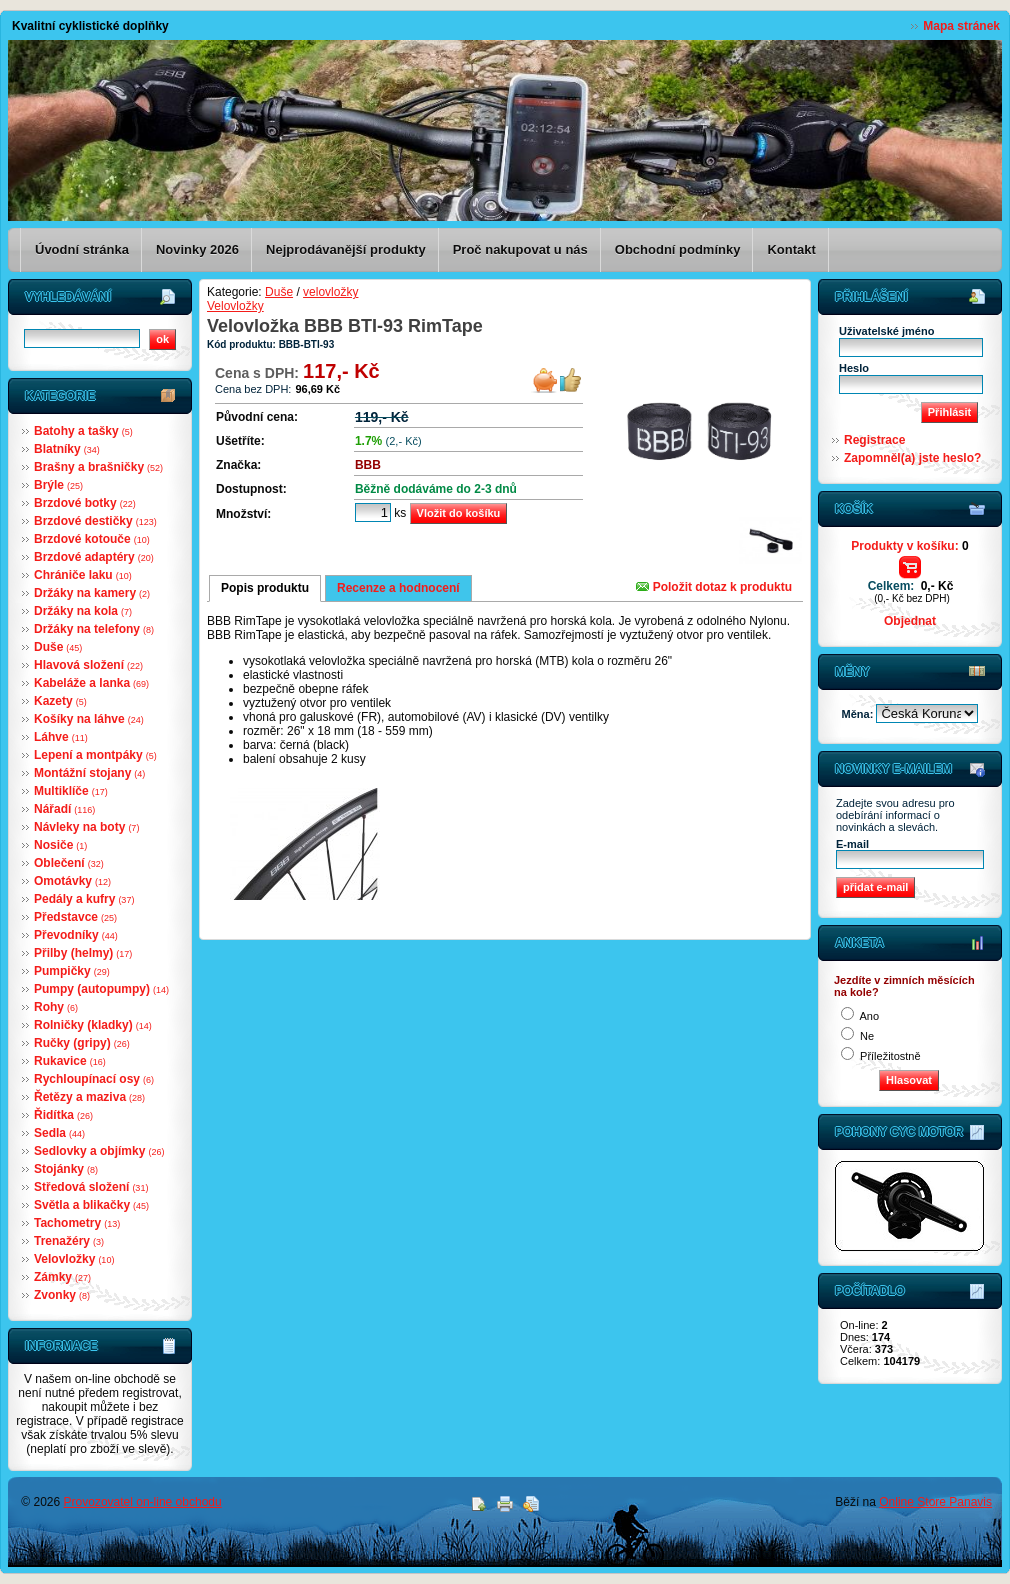 Image resolution: width=1010 pixels, height=1584 pixels. Describe the element at coordinates (62, 1295) in the screenshot. I see `Zvonky` at that location.